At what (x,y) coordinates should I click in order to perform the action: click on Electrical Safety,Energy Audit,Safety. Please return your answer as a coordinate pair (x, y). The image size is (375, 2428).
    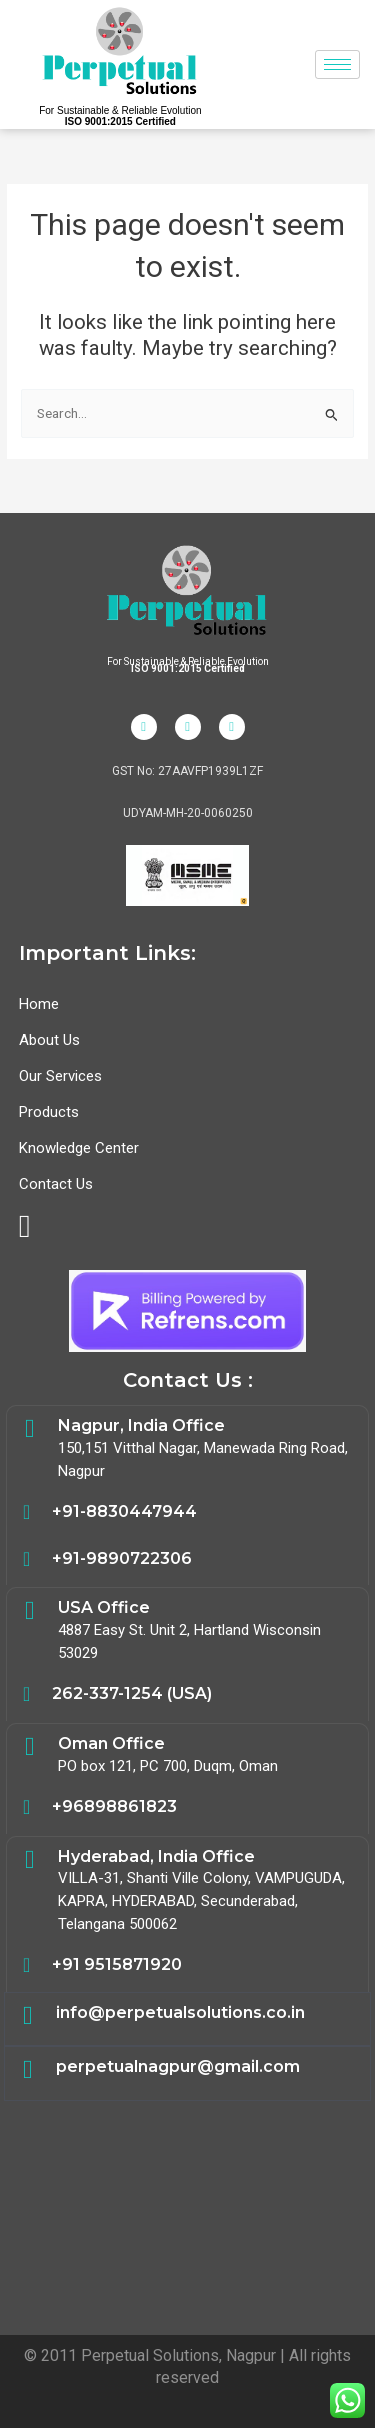
    Looking at the image, I should click on (188, 2211).